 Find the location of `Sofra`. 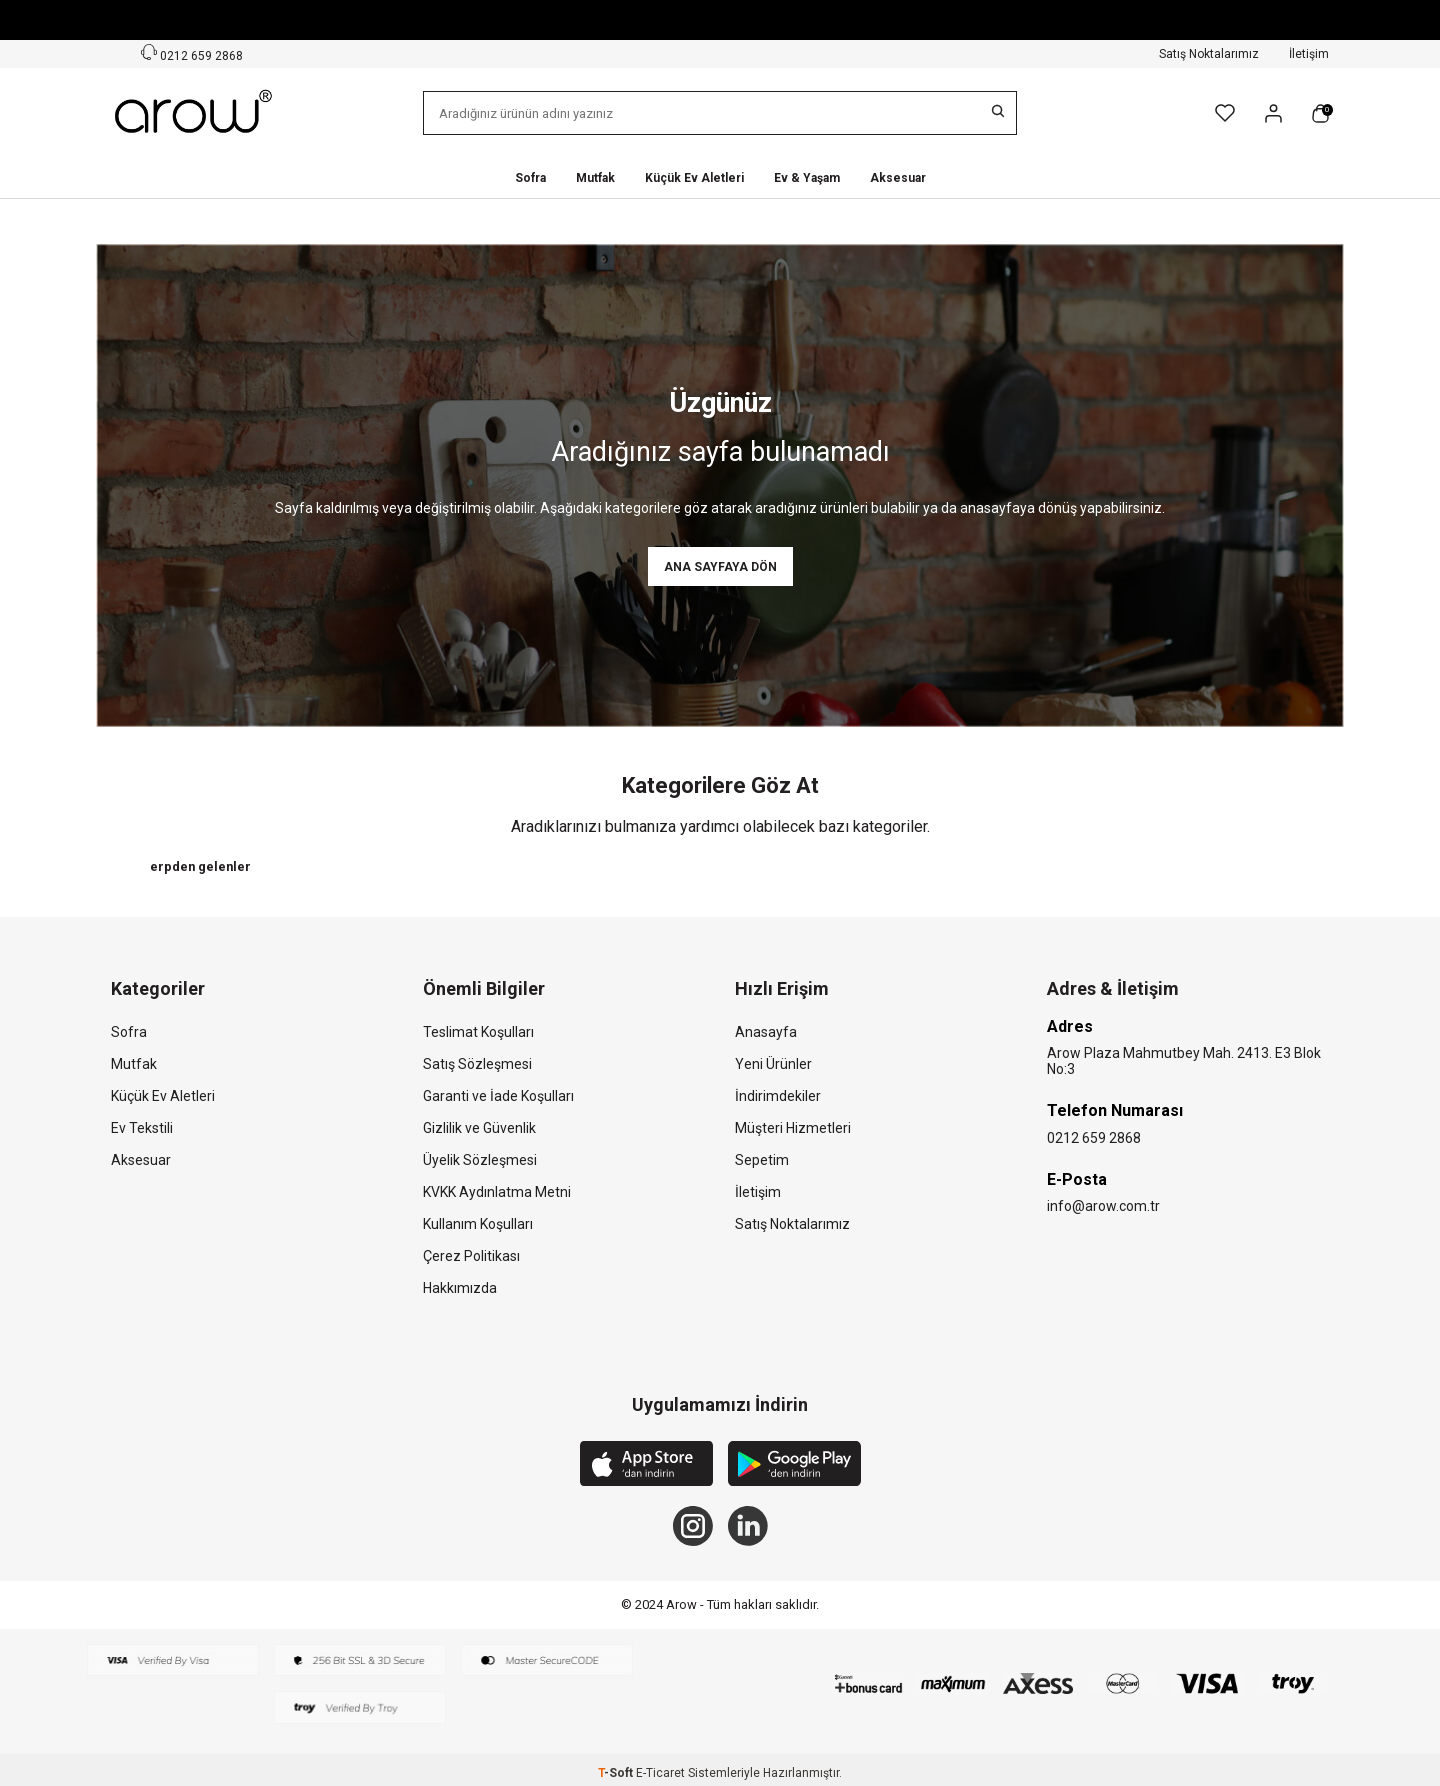

Sofra is located at coordinates (530, 178).